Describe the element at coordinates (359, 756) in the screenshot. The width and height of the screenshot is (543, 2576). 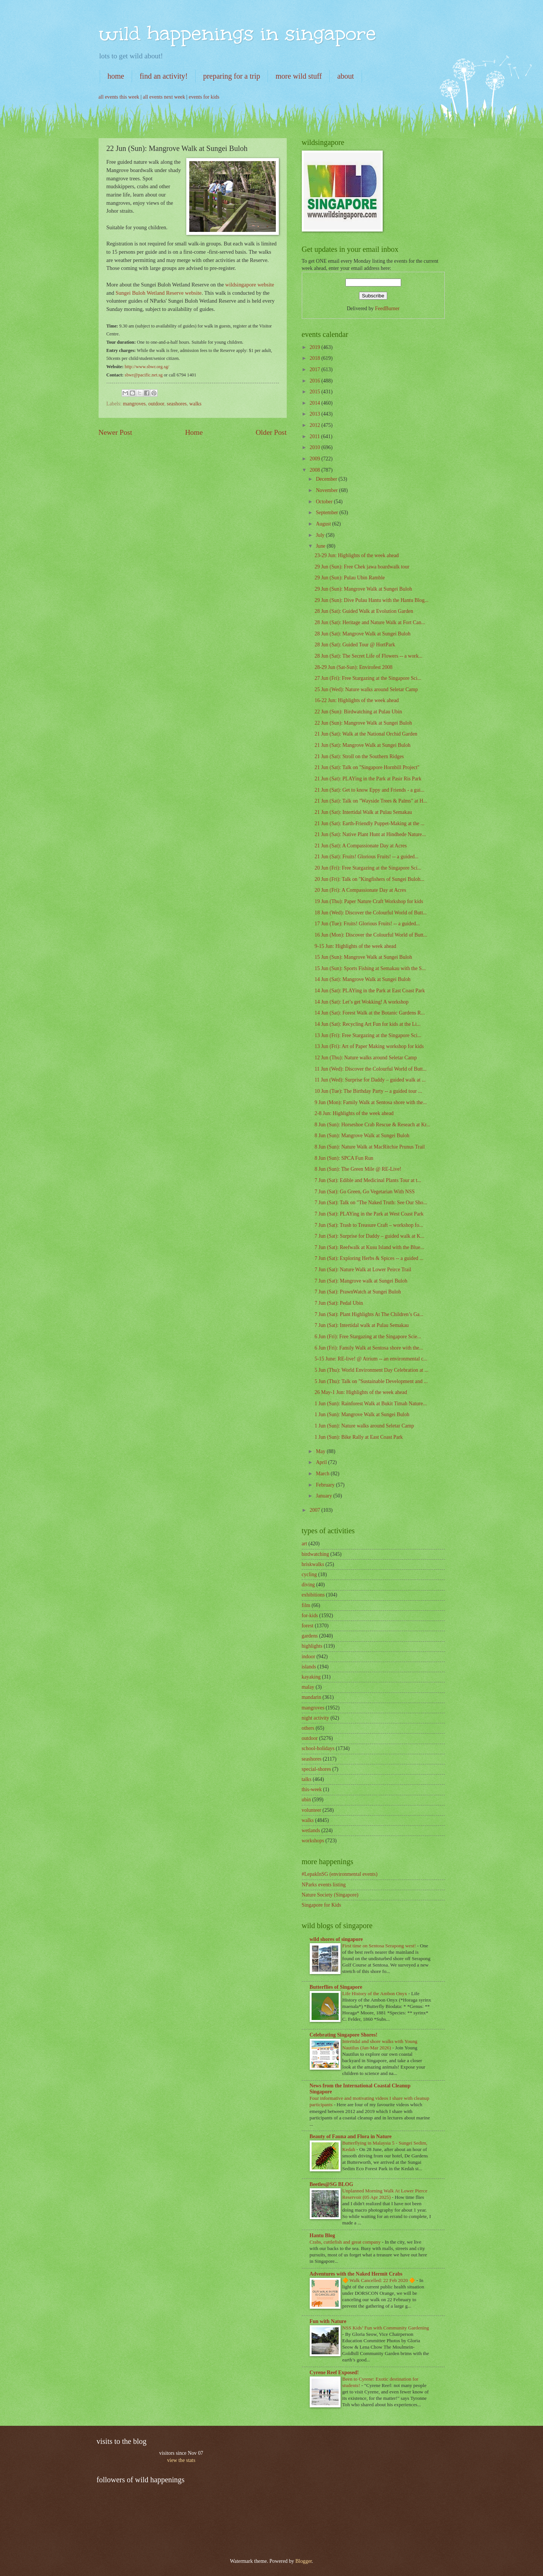
I see `21 Jun (Sat): Stroll on the Southern Ridges` at that location.